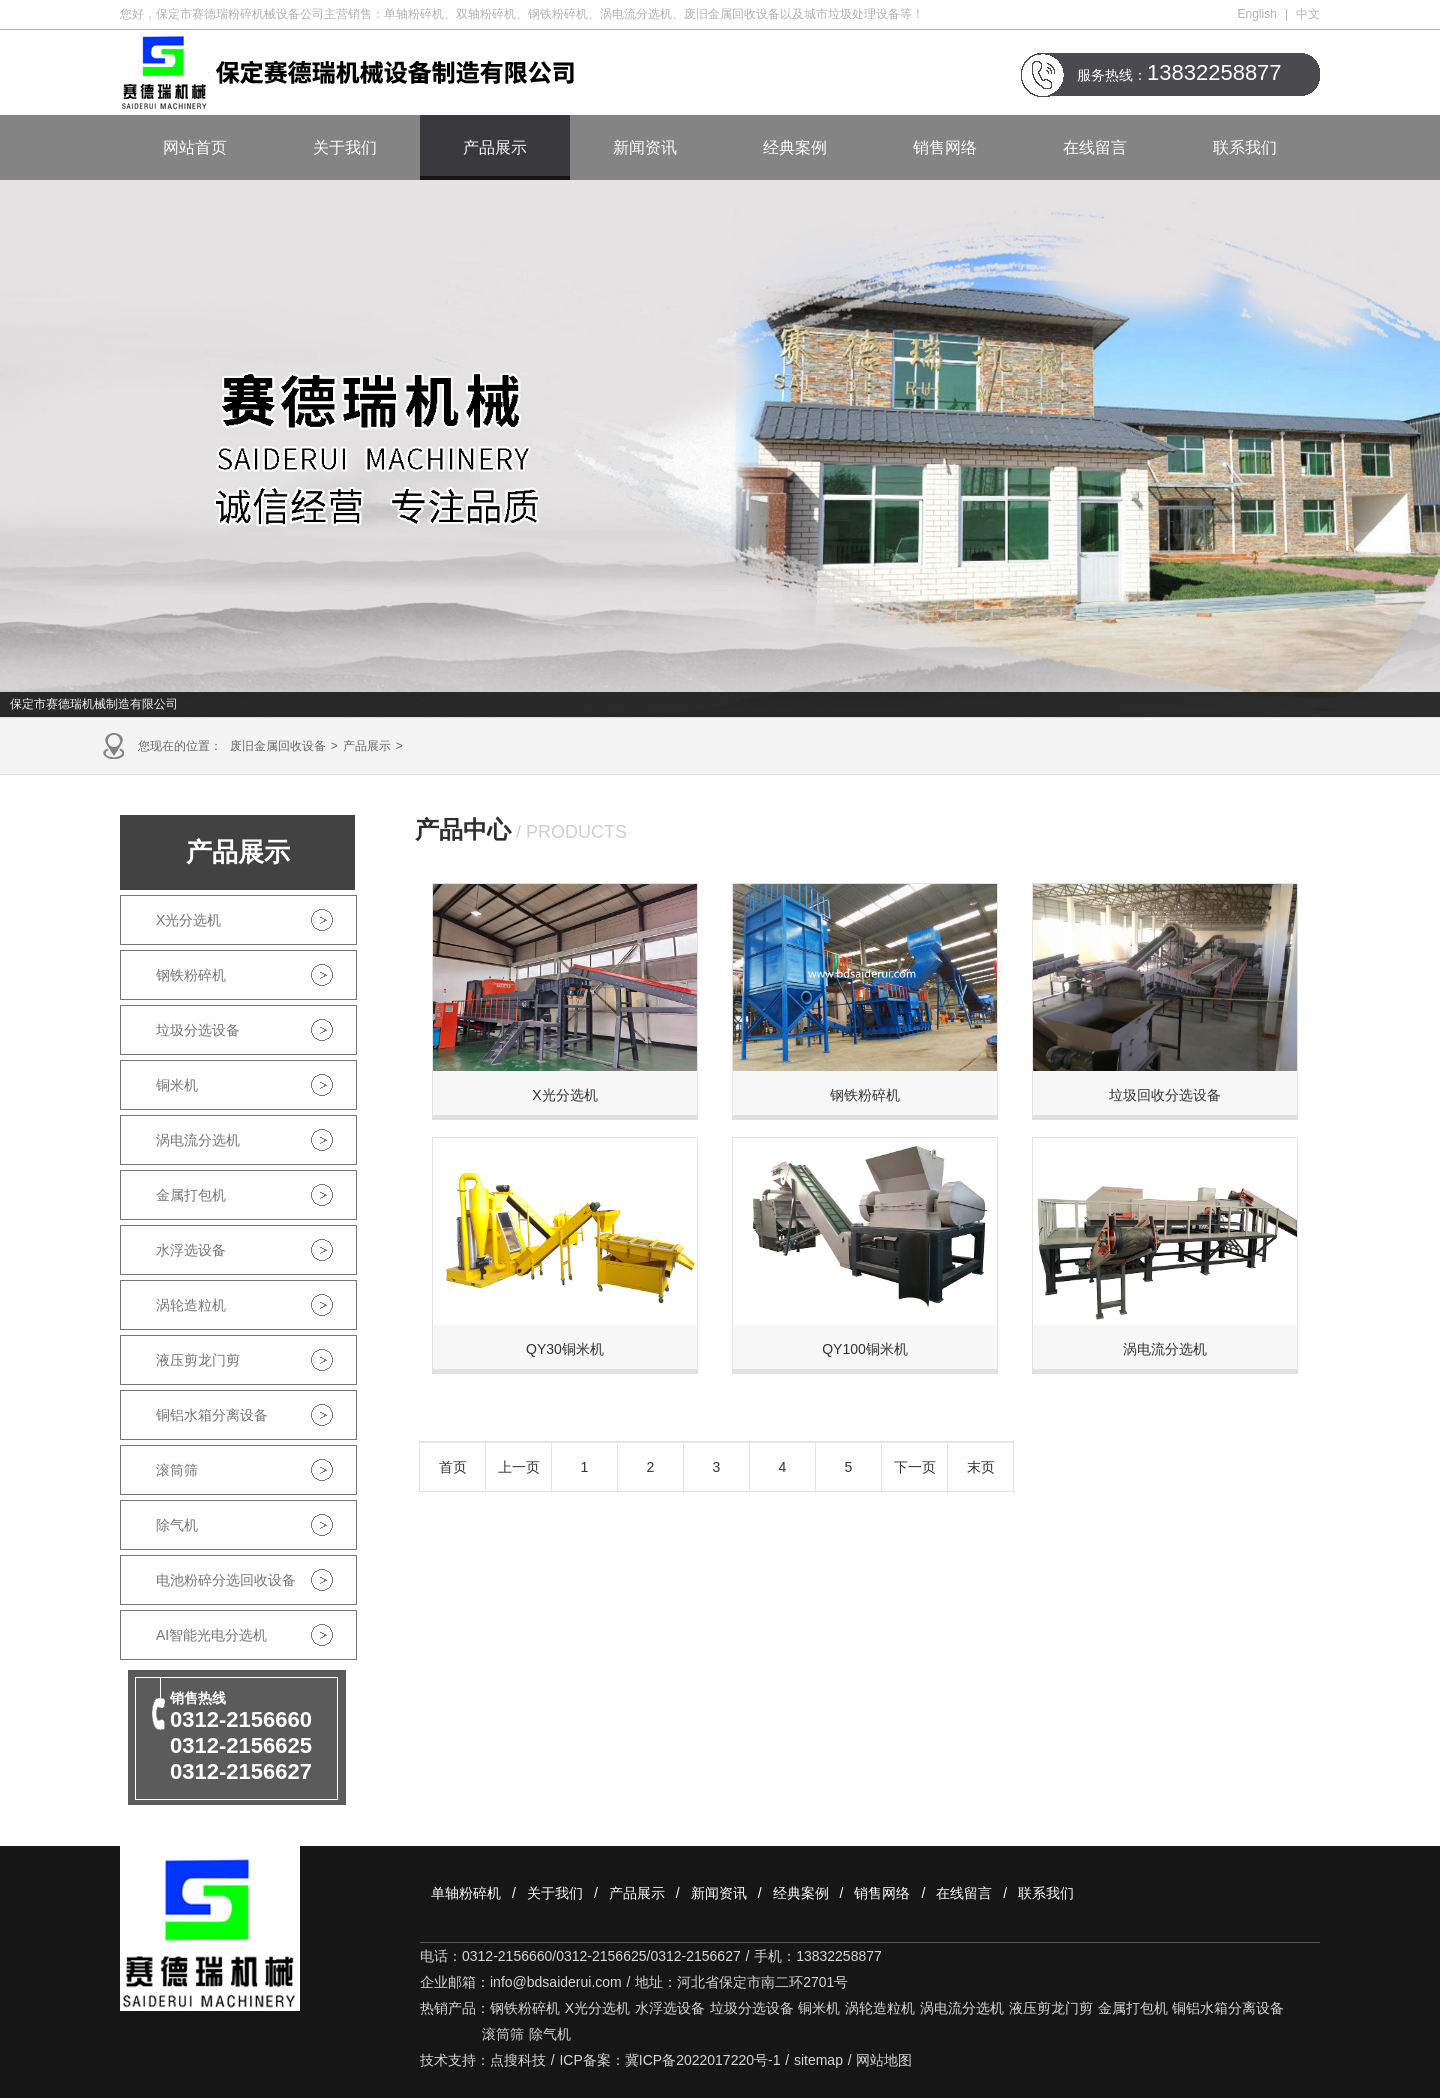  Describe the element at coordinates (198, 1140) in the screenshot. I see `涡电流分选机` at that location.